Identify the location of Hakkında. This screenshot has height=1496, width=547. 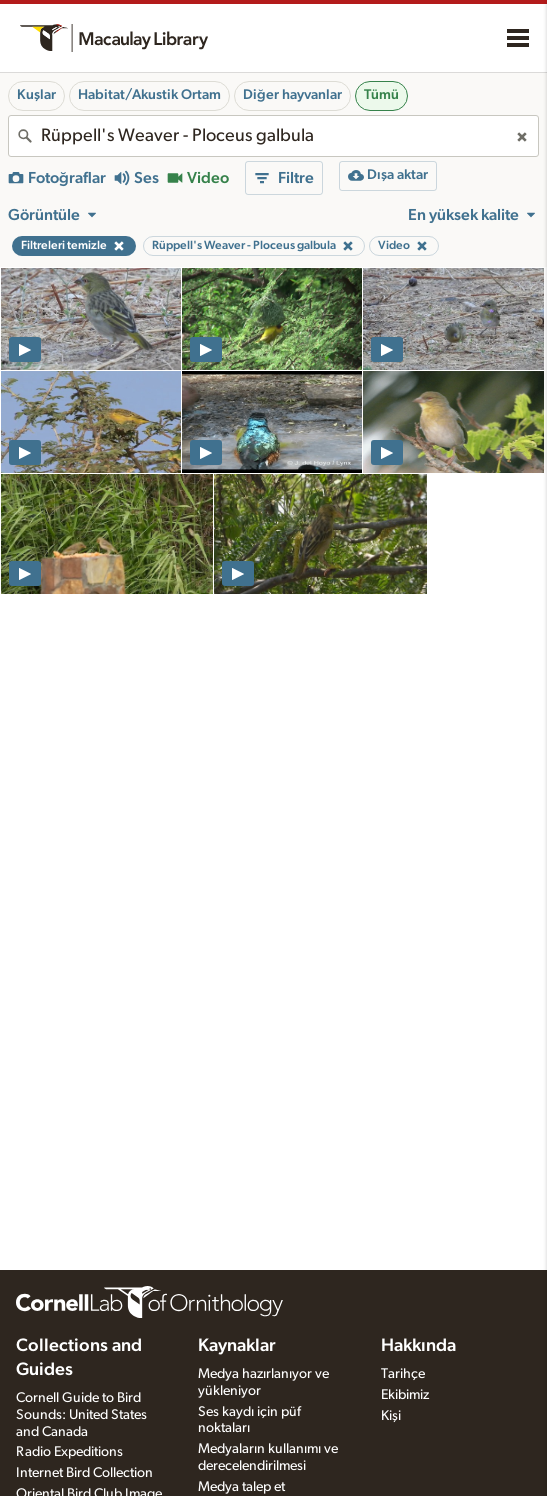
(418, 1346).